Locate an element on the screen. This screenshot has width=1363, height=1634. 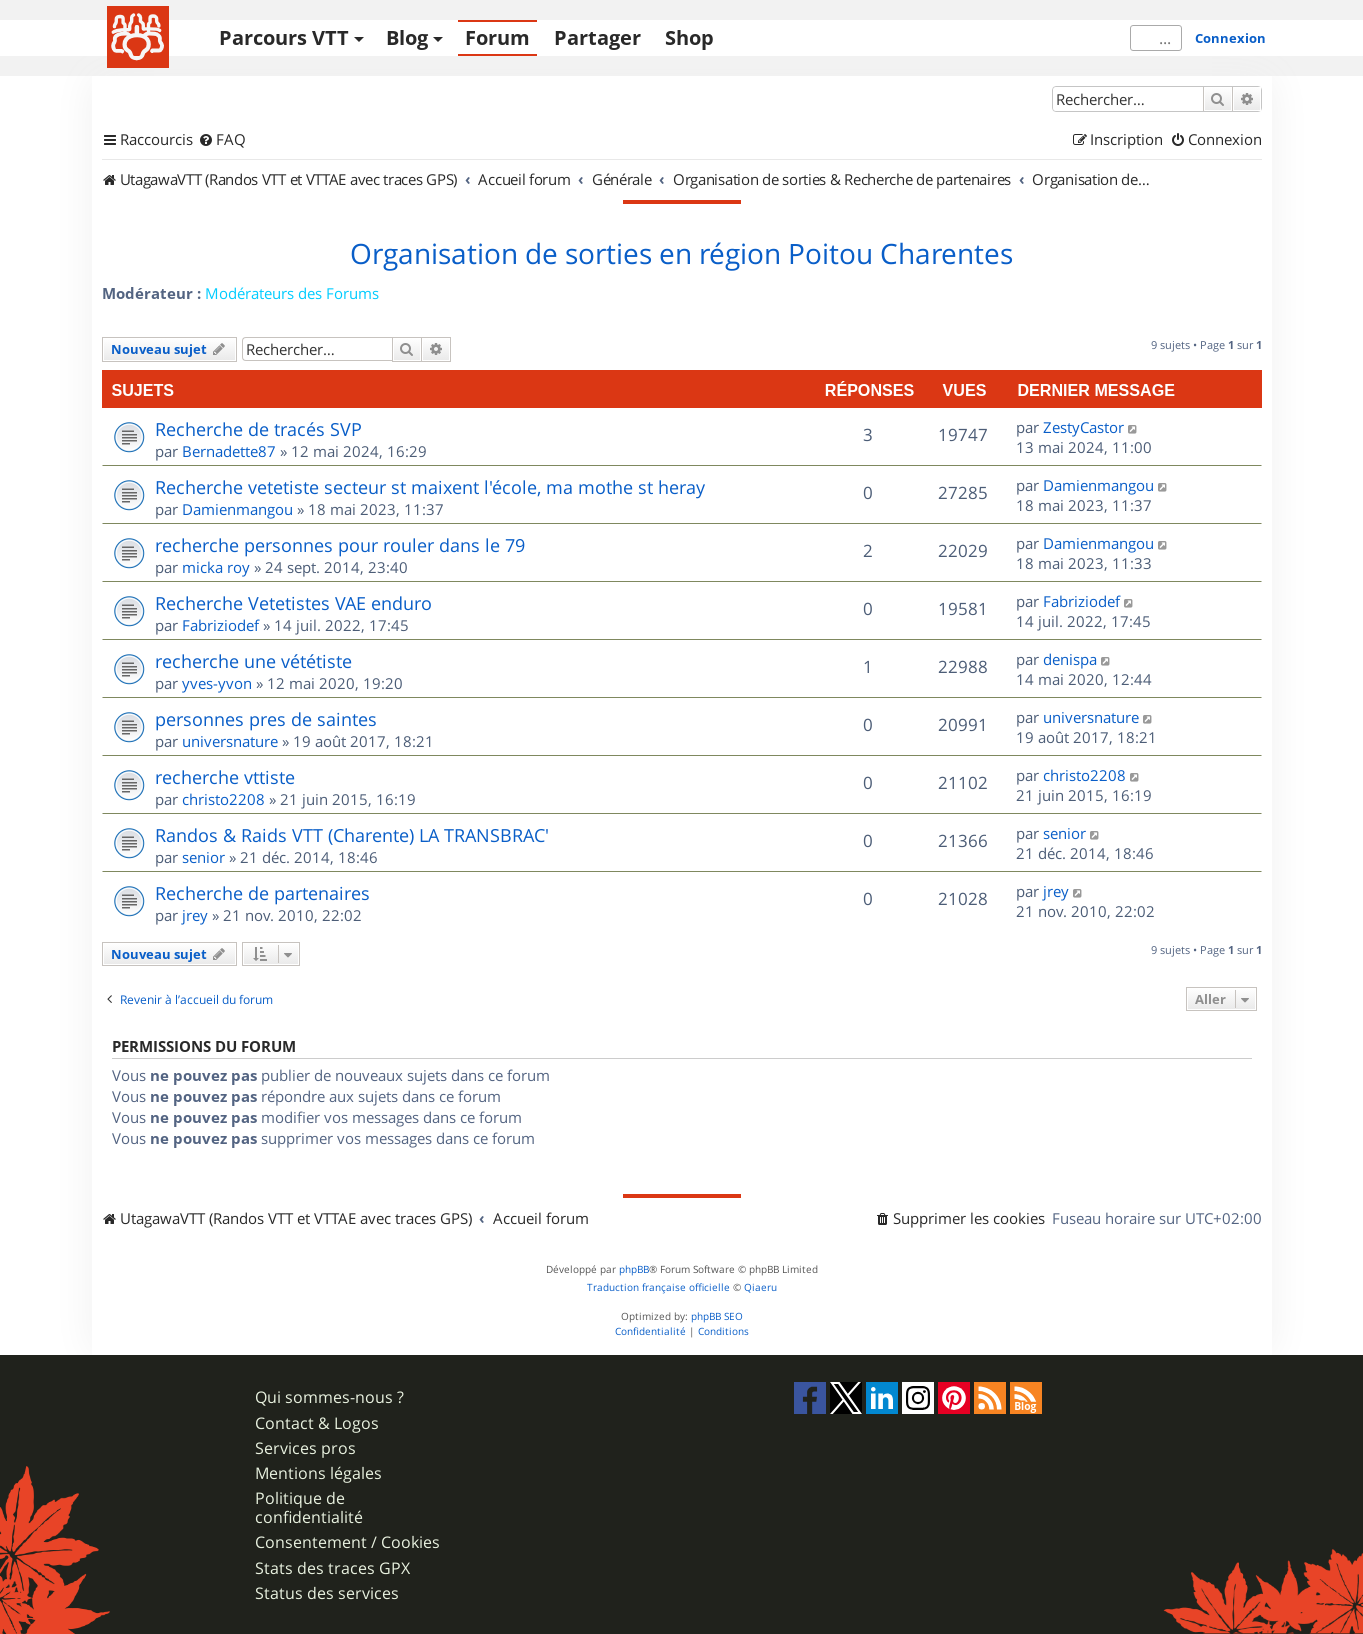
Damienmangou is located at coordinates (237, 509).